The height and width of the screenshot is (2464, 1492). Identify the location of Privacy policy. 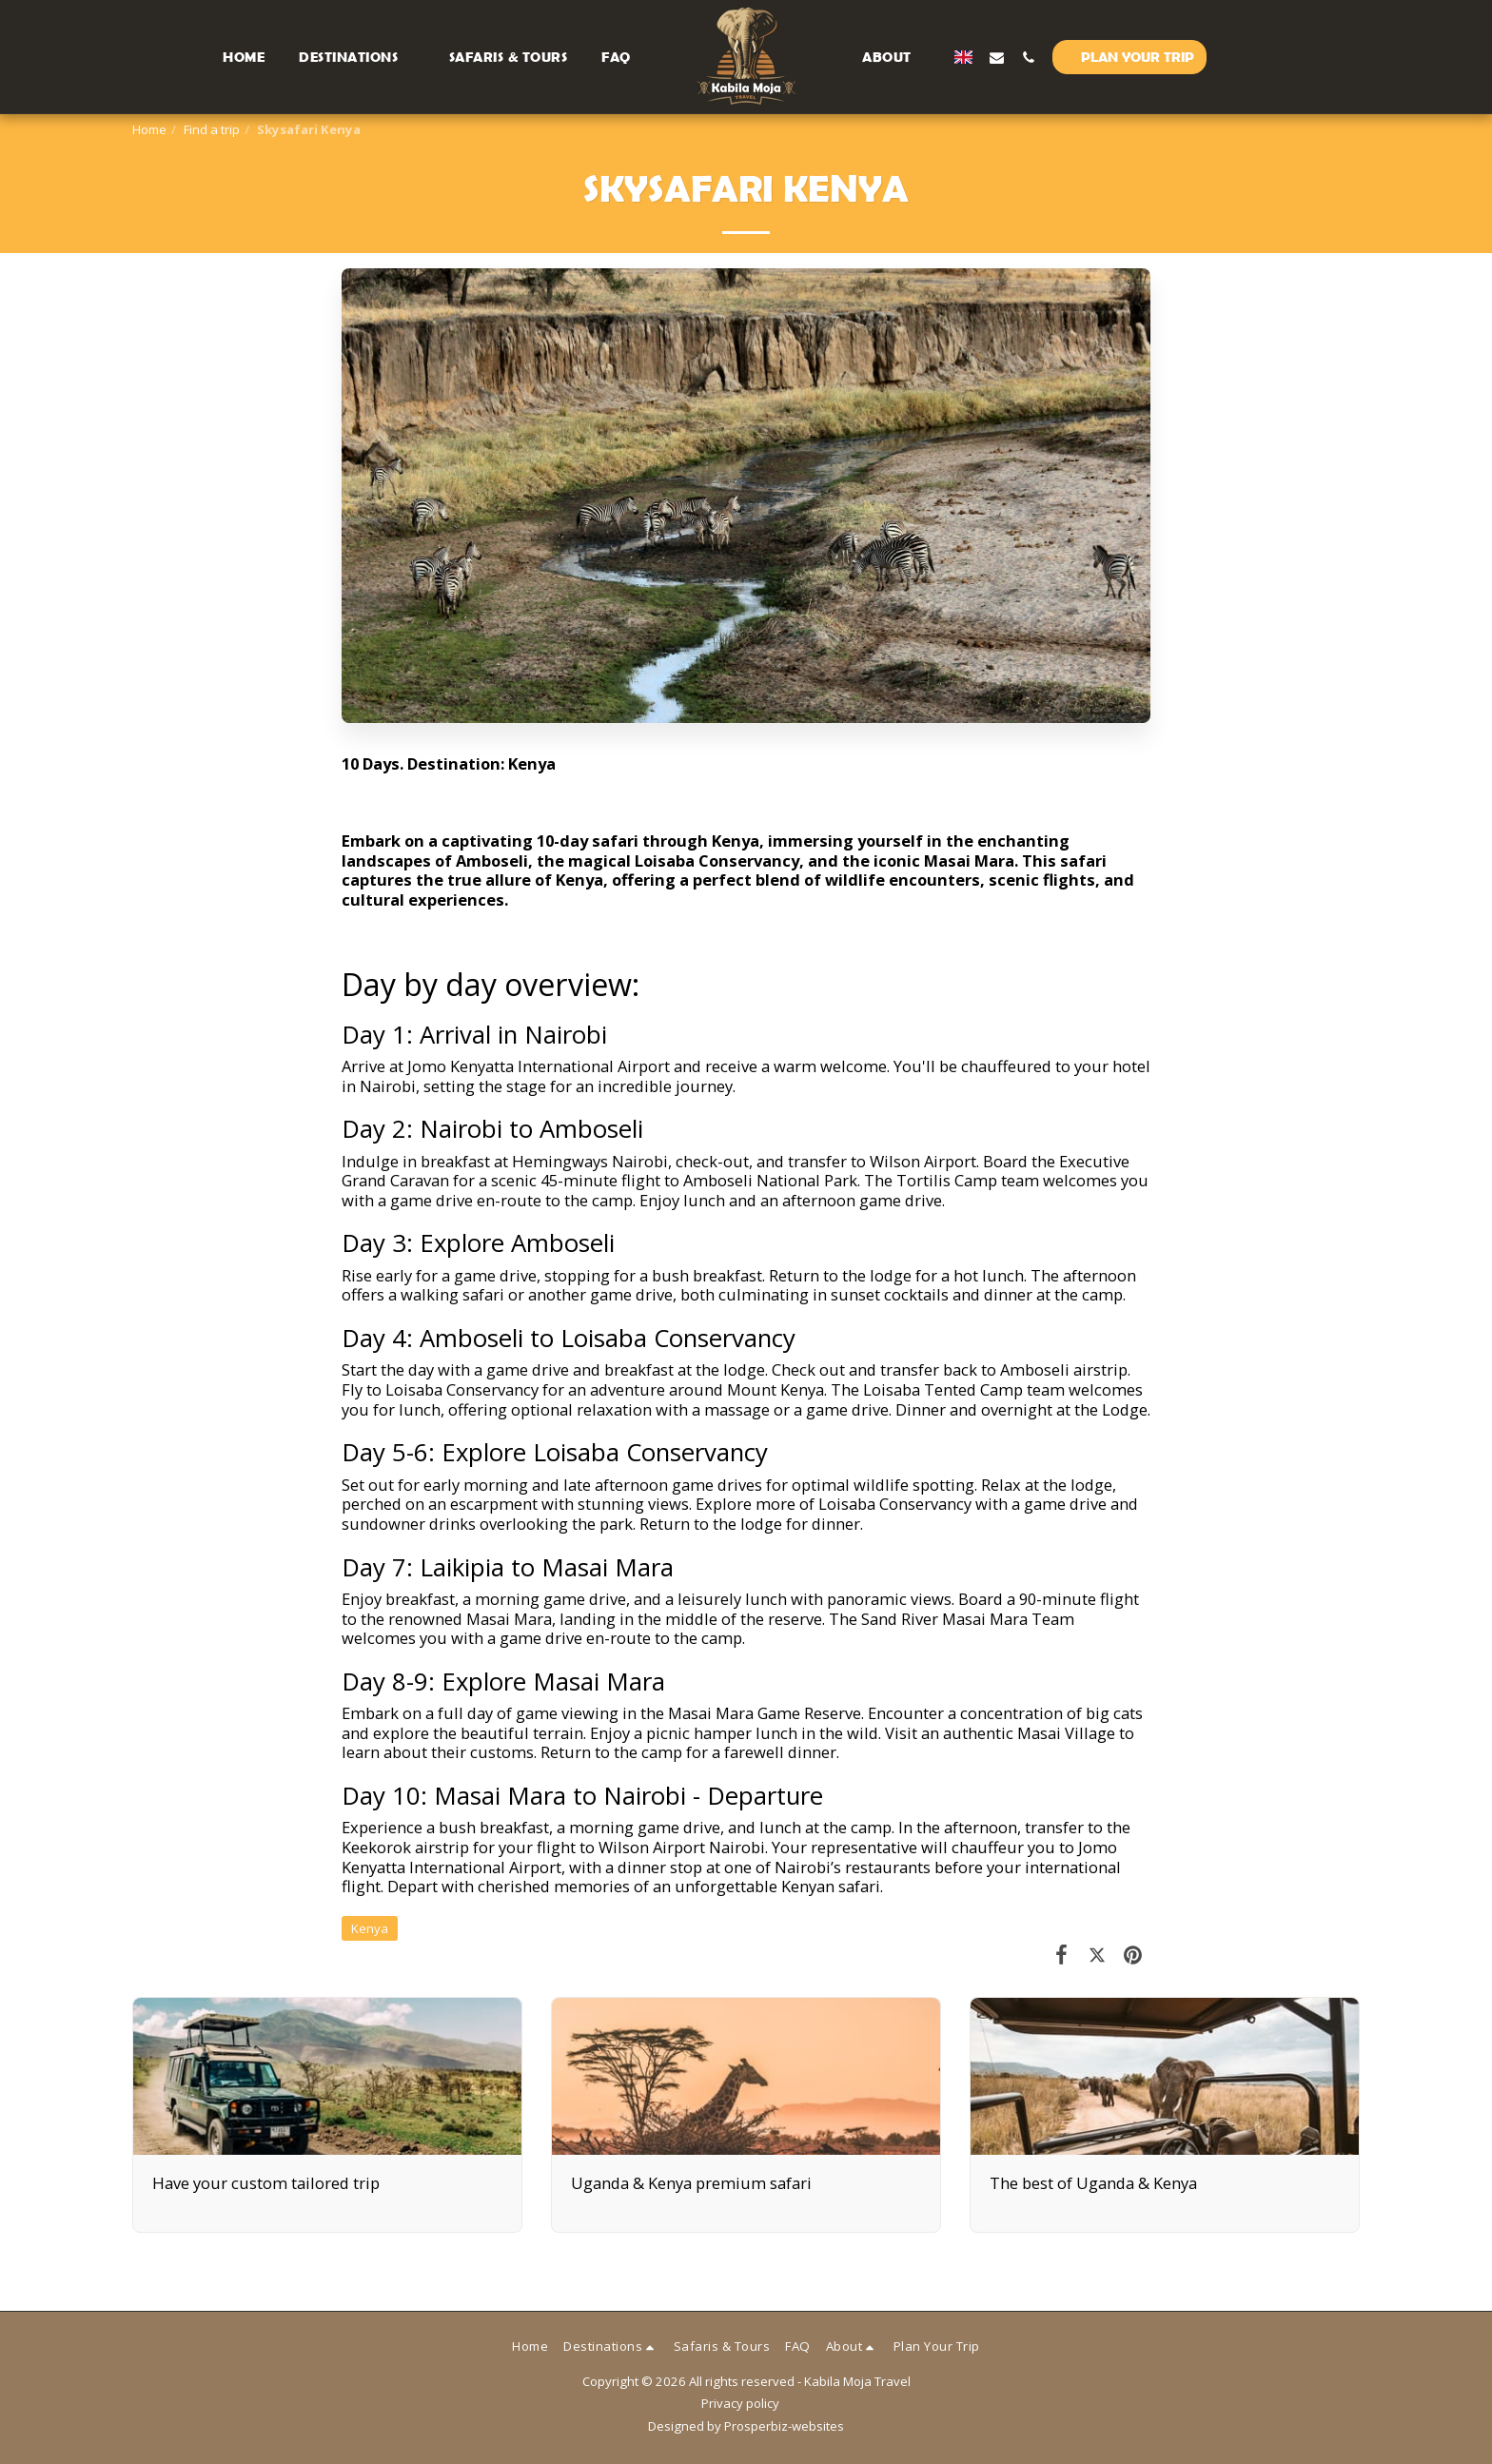
(740, 2403).